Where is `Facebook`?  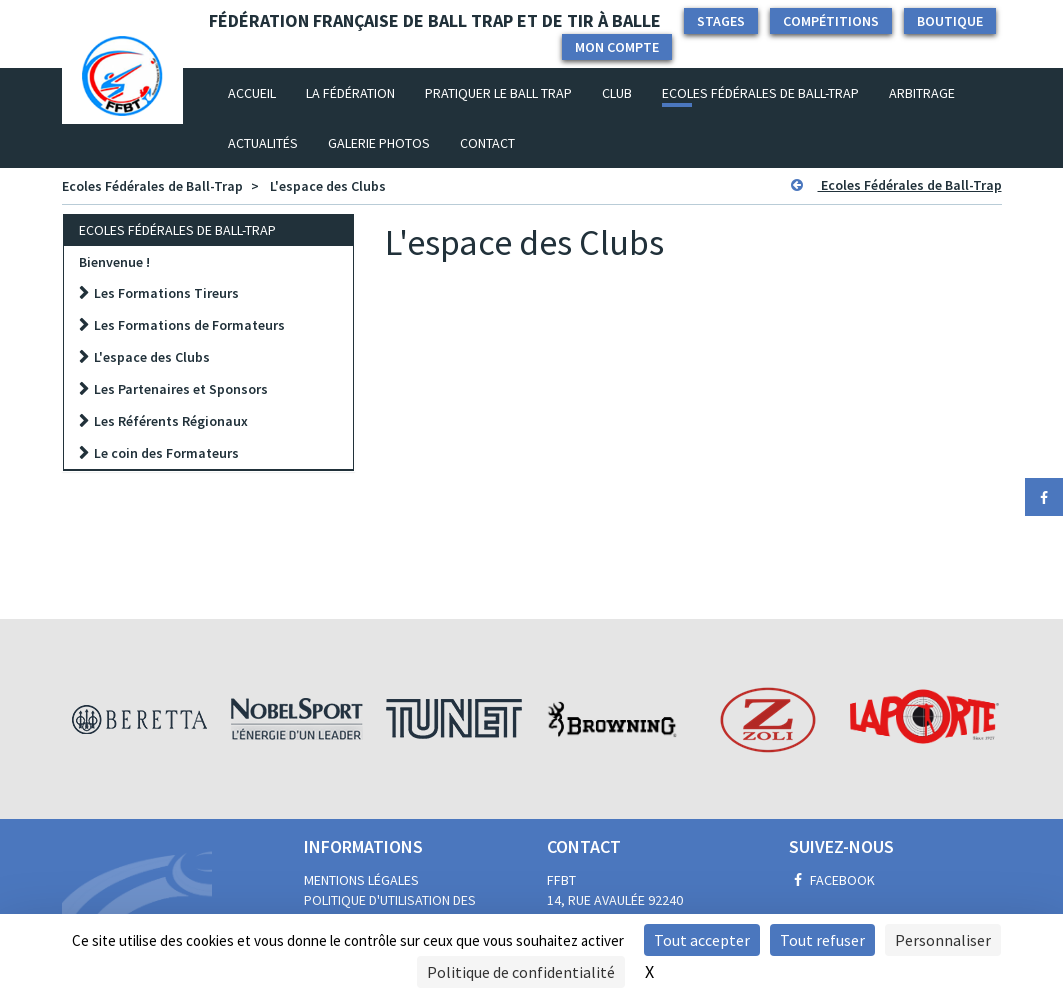 Facebook is located at coordinates (832, 880).